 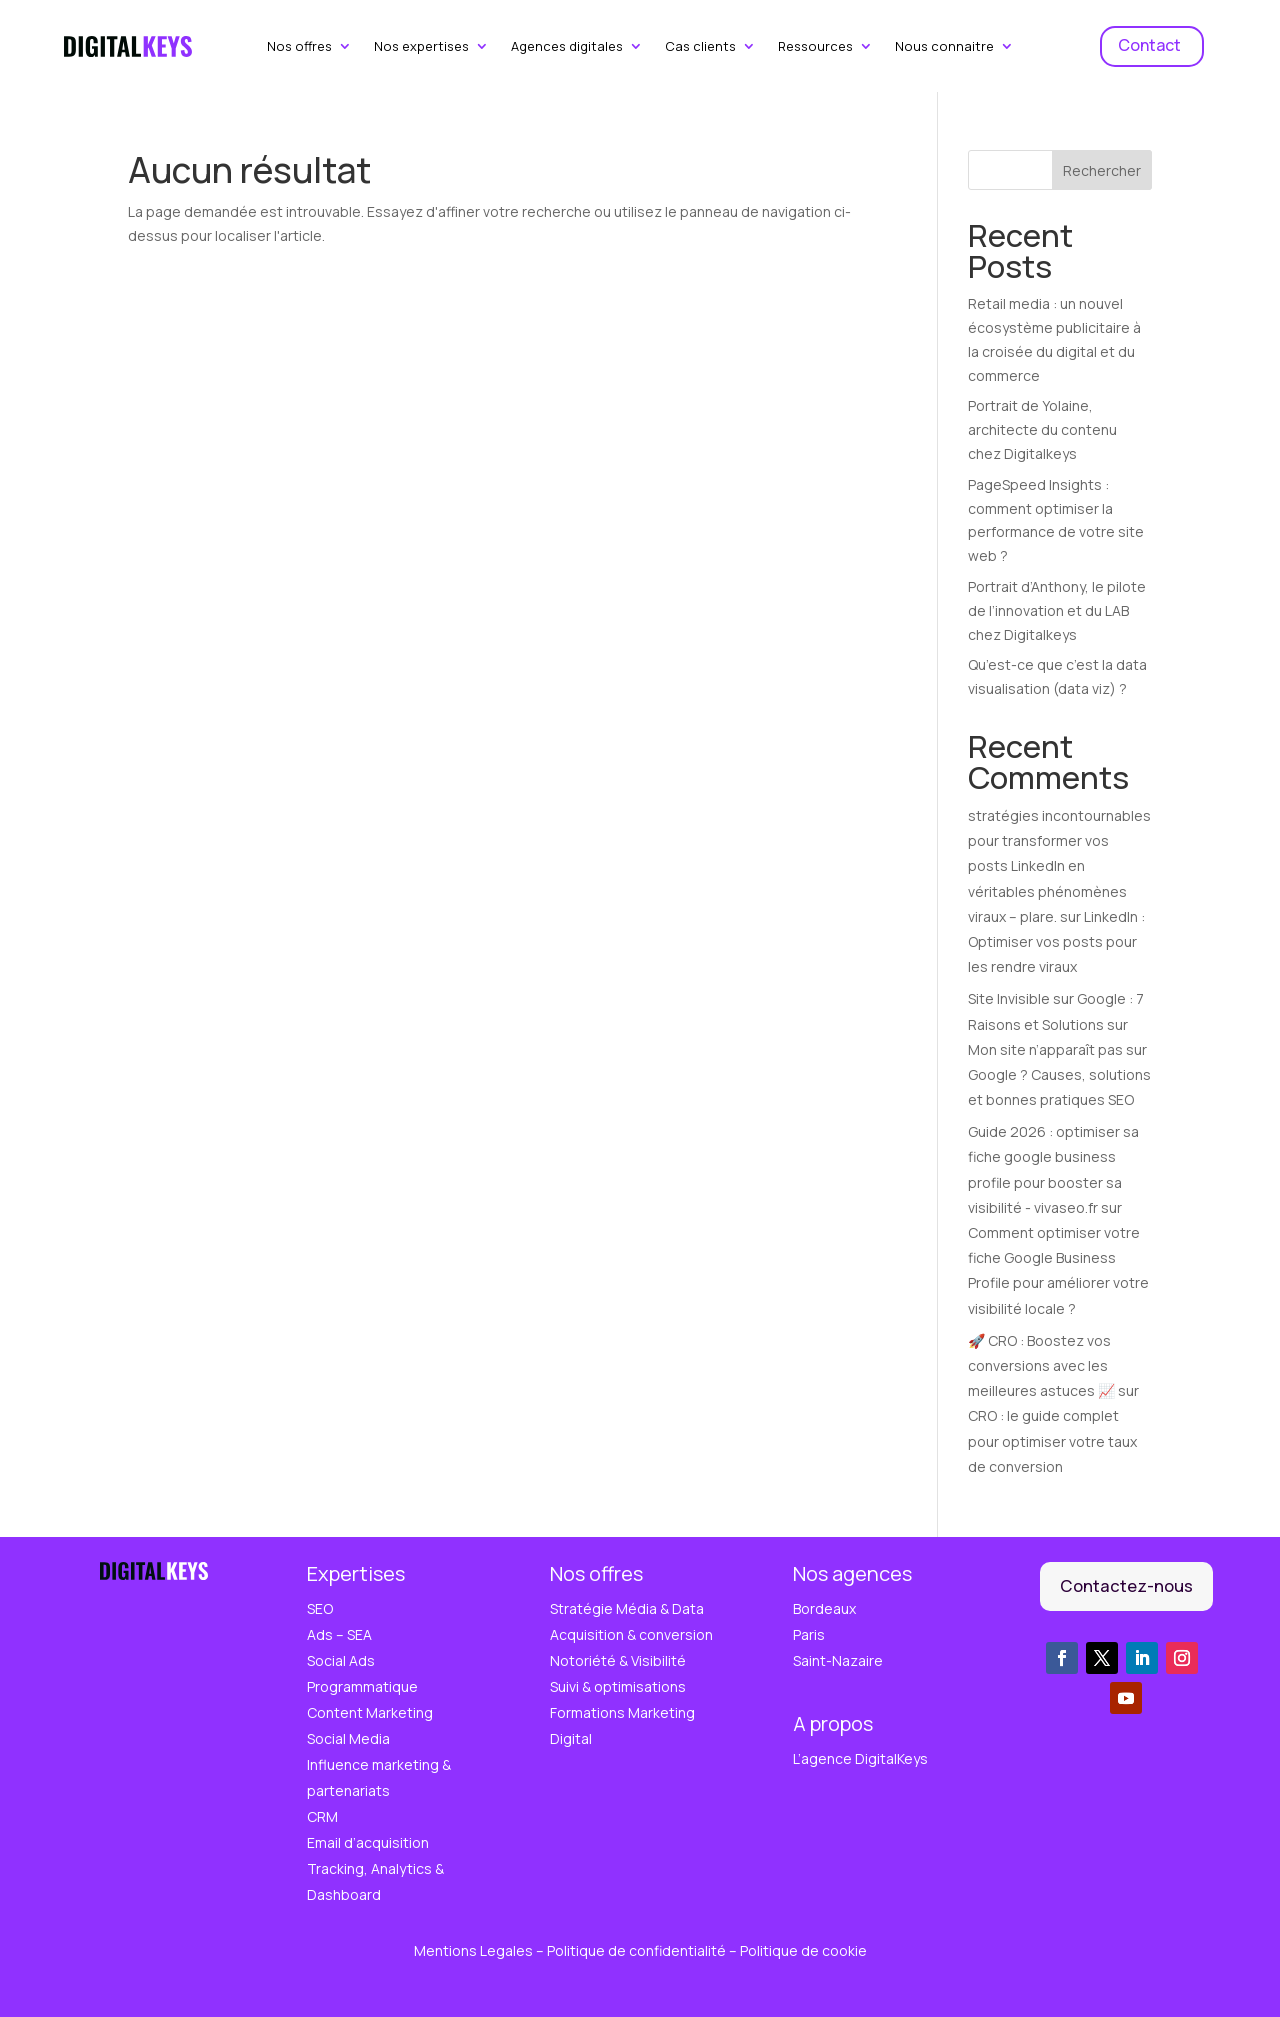 What do you see at coordinates (1059, 866) in the screenshot?
I see `stratégies incontournables pour transformer vos posts LinkedIn en véritables phénomènes viraux – plare.` at bounding box center [1059, 866].